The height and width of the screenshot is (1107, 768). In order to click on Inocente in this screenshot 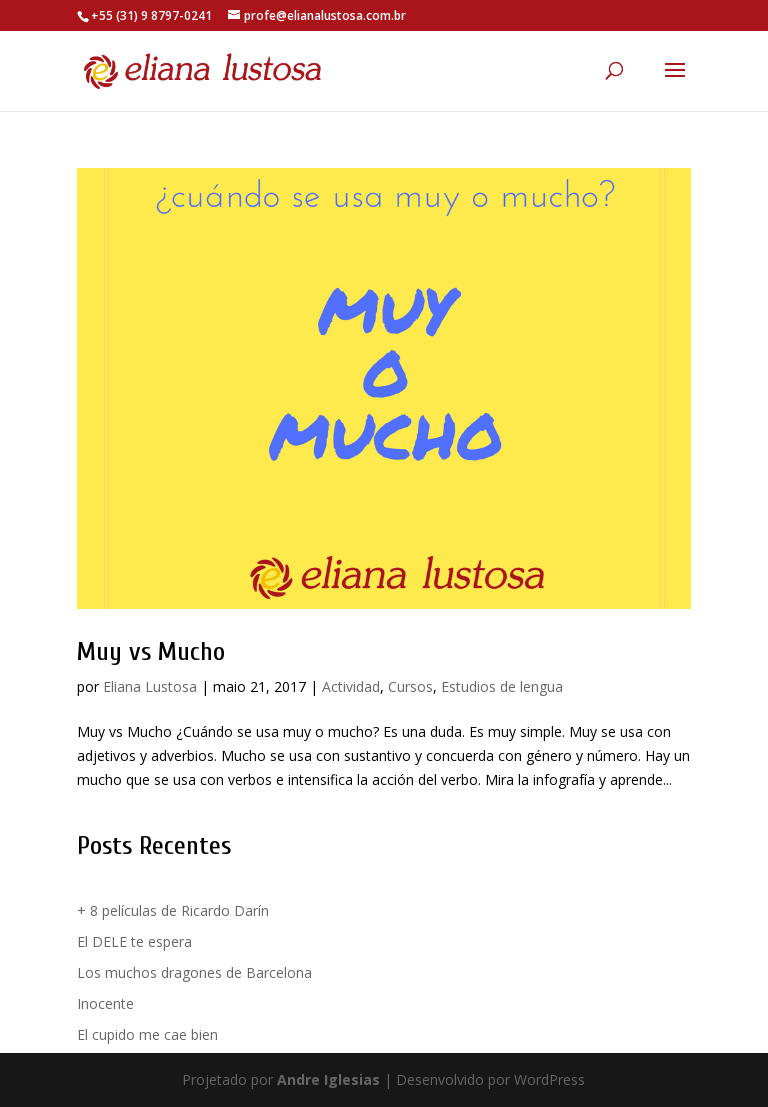, I will do `click(105, 1003)`.